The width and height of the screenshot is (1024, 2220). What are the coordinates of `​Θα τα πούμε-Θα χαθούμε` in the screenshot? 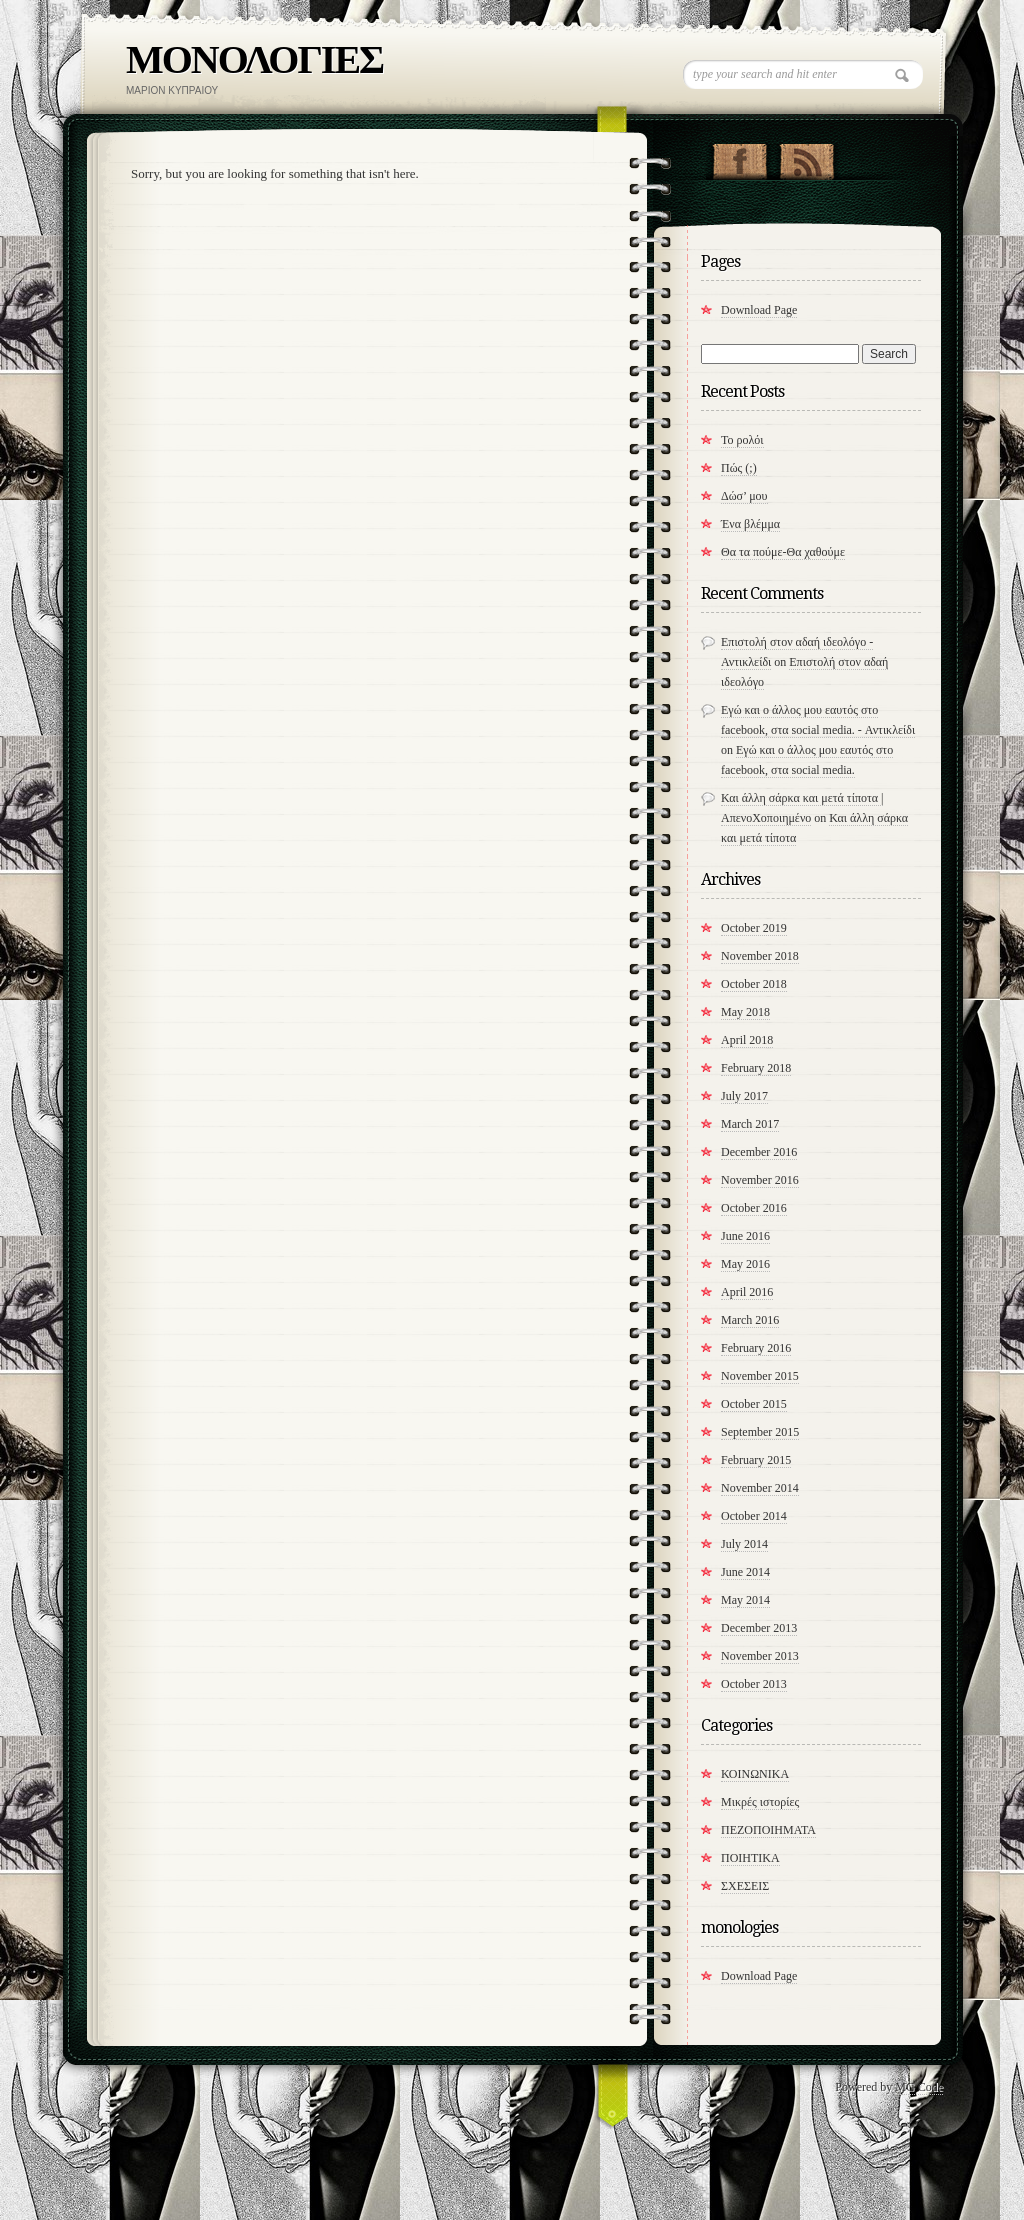 It's located at (783, 552).